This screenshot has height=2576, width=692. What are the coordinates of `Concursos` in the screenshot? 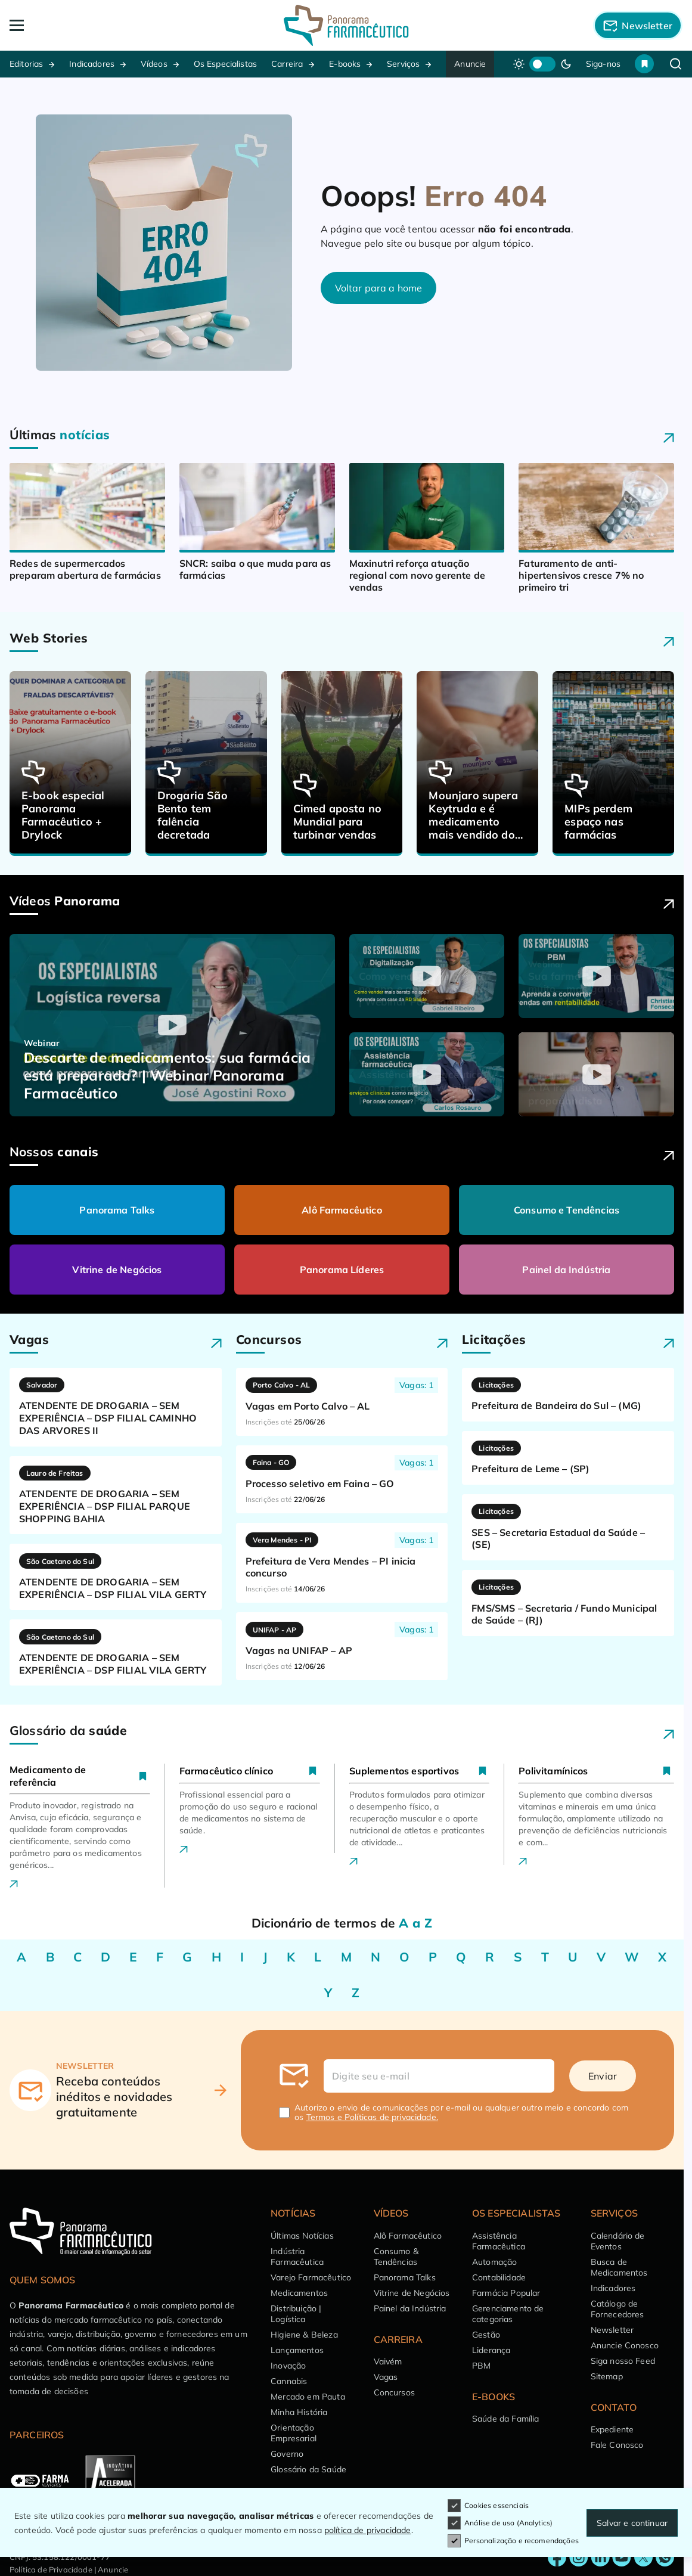 It's located at (394, 2392).